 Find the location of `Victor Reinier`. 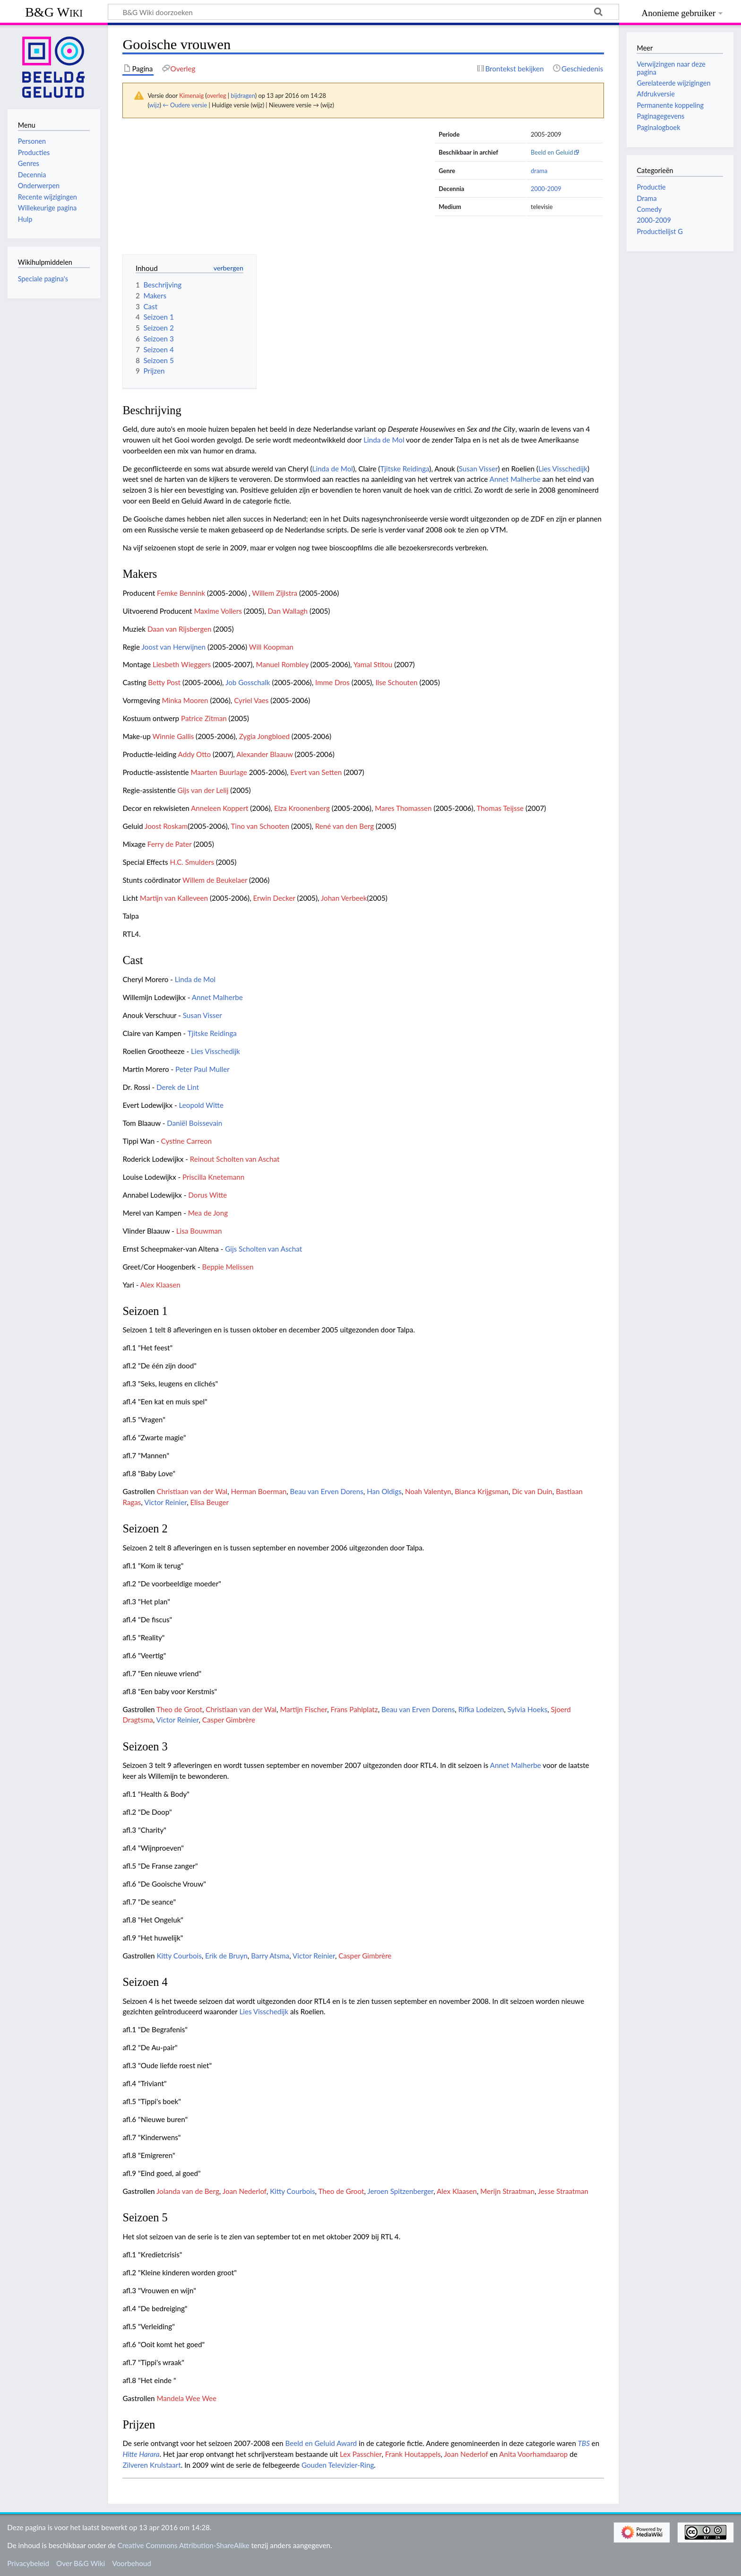

Victor Reinier is located at coordinates (165, 1502).